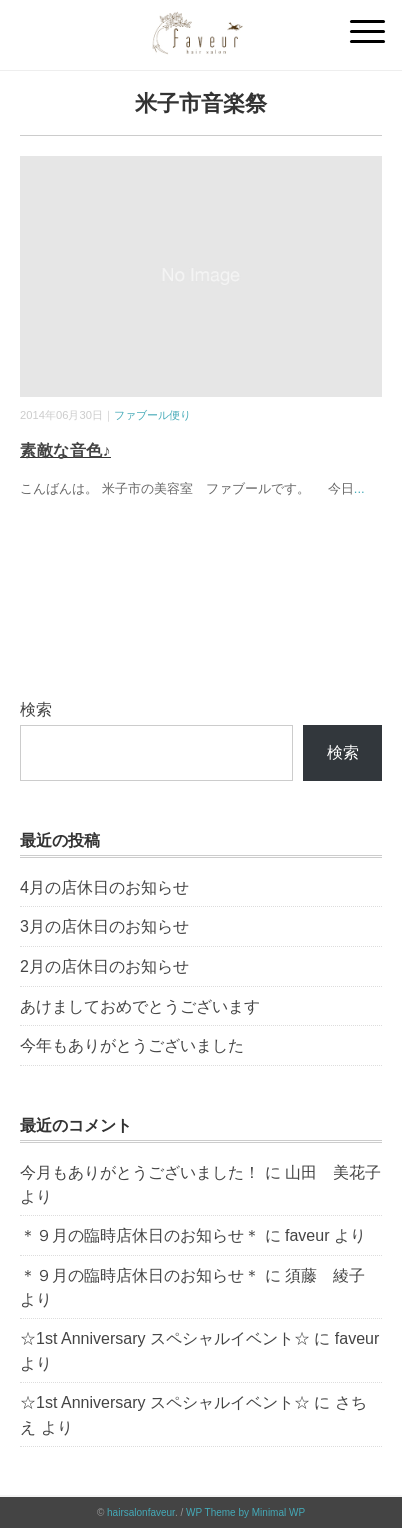 This screenshot has height=1528, width=402. I want to click on ファブール便り, so click(152, 415).